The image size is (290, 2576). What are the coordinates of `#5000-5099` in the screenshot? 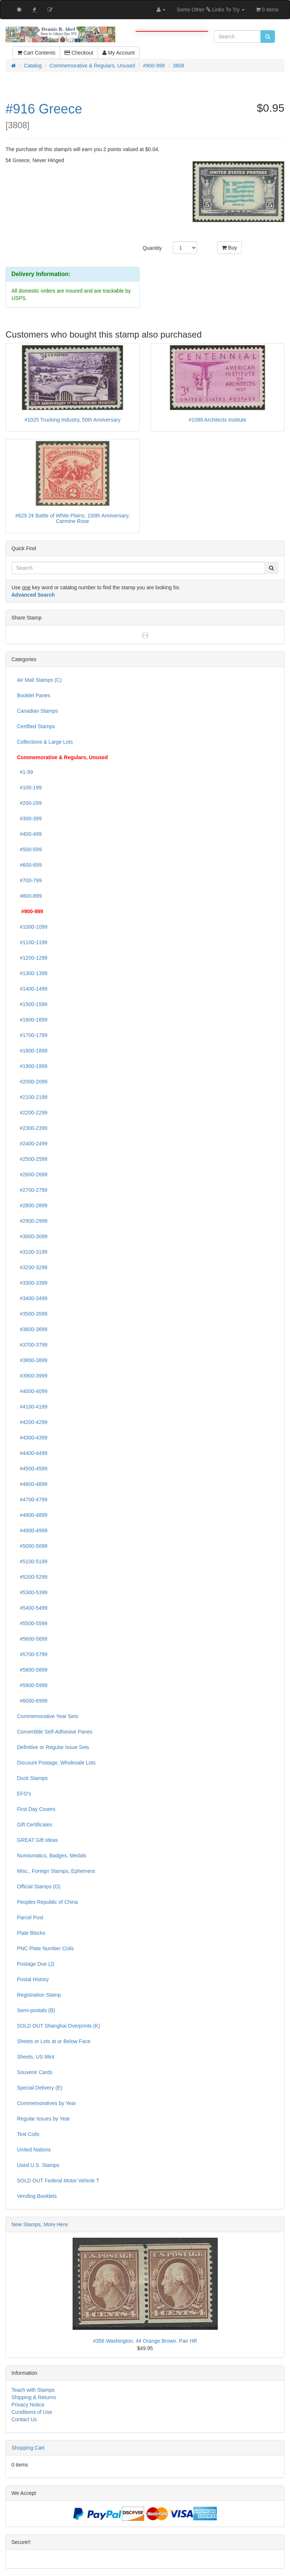 It's located at (32, 1546).